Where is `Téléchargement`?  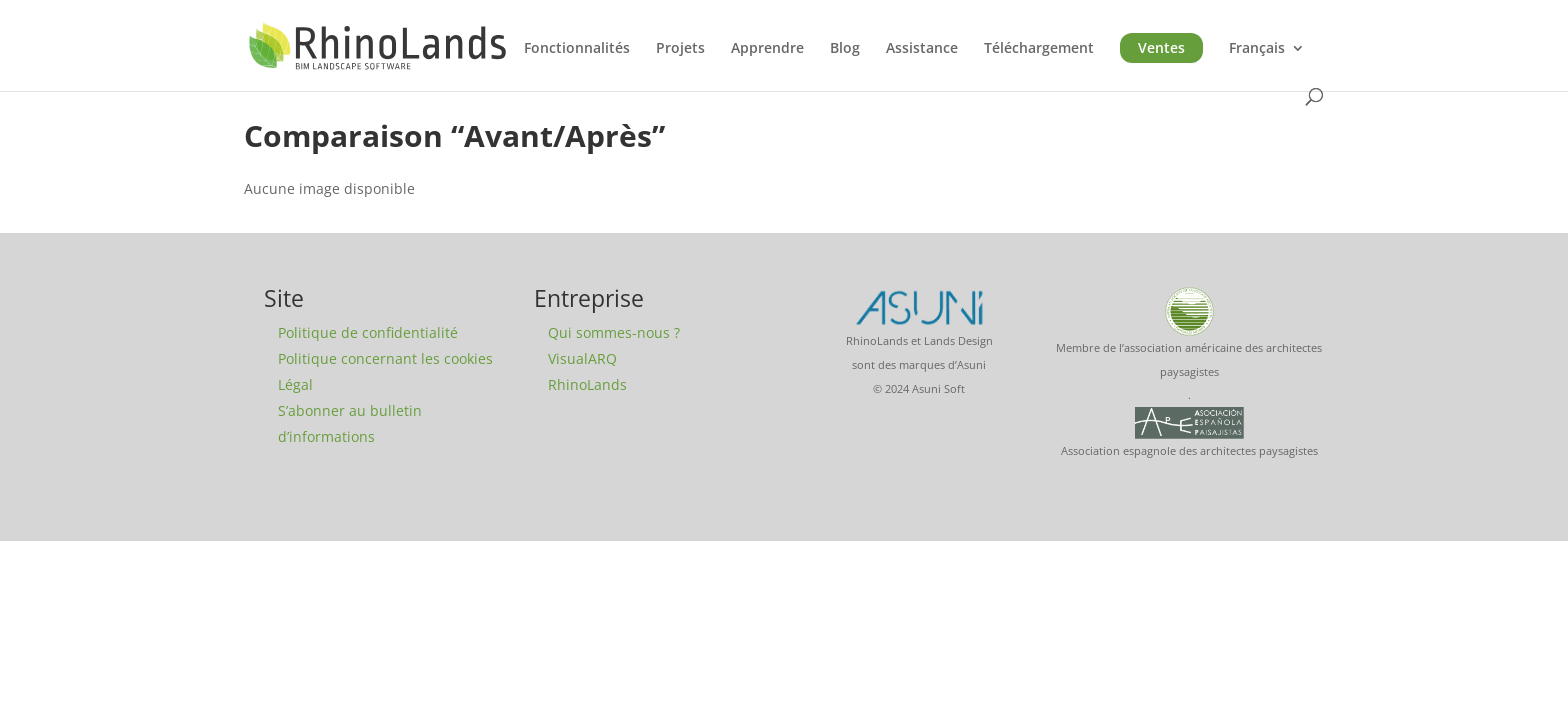 Téléchargement is located at coordinates (1039, 49).